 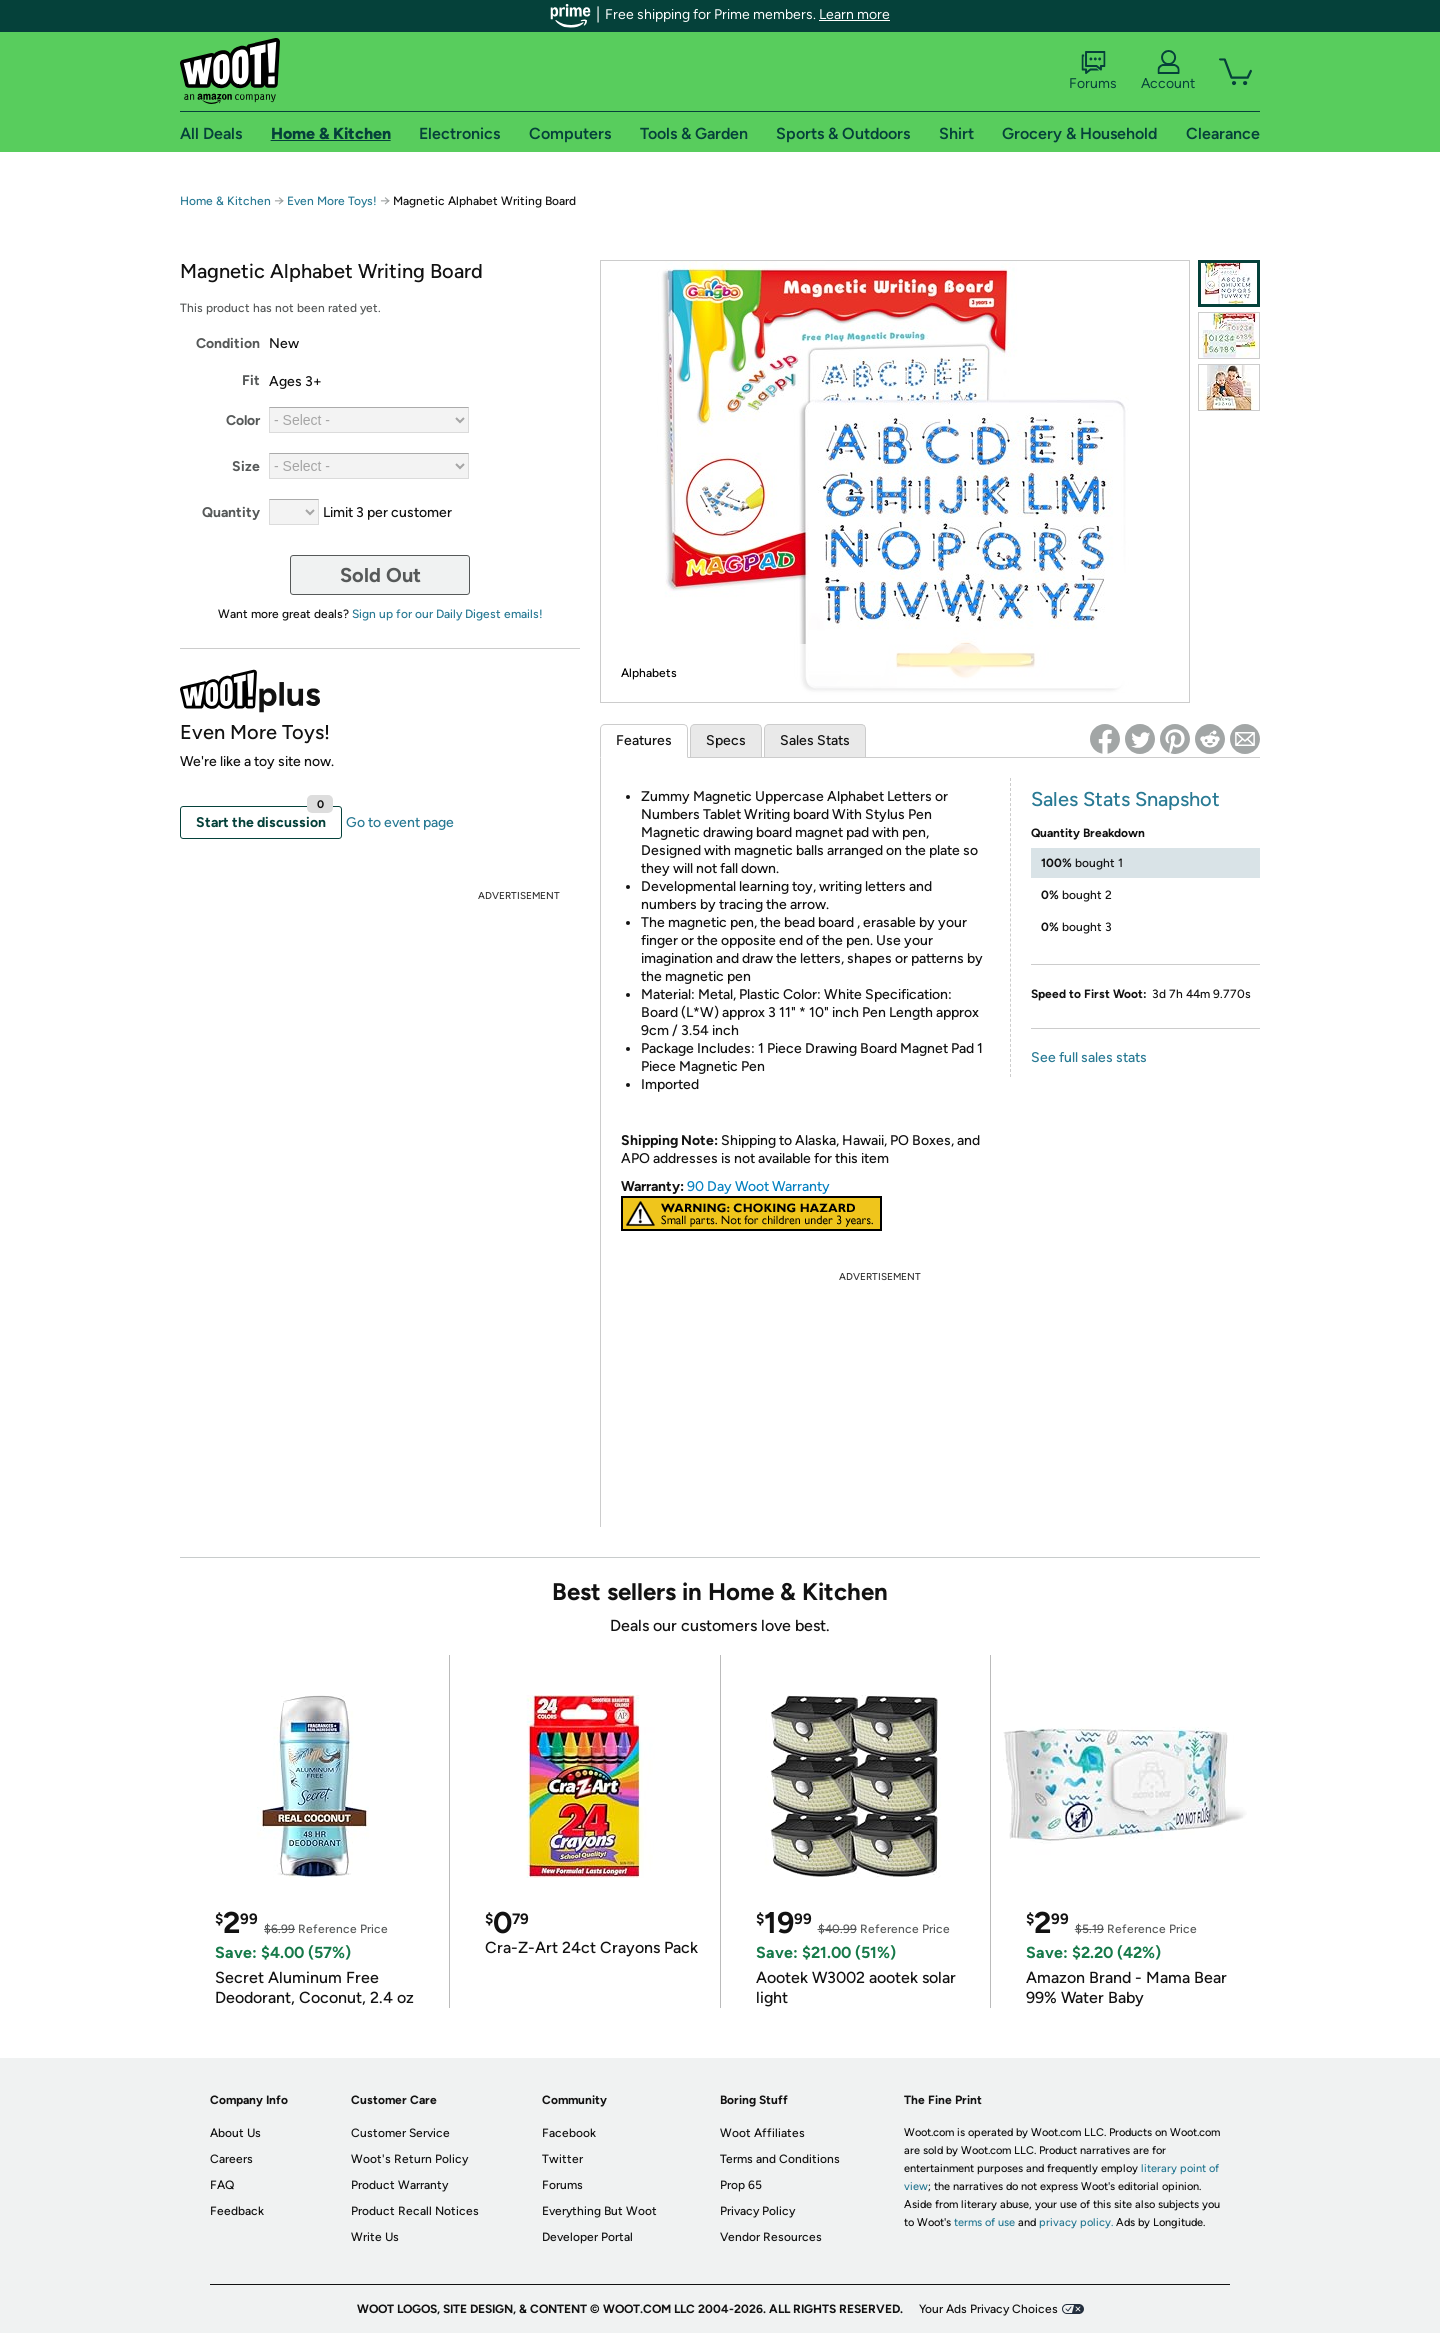 What do you see at coordinates (375, 2237) in the screenshot?
I see `Write Us` at bounding box center [375, 2237].